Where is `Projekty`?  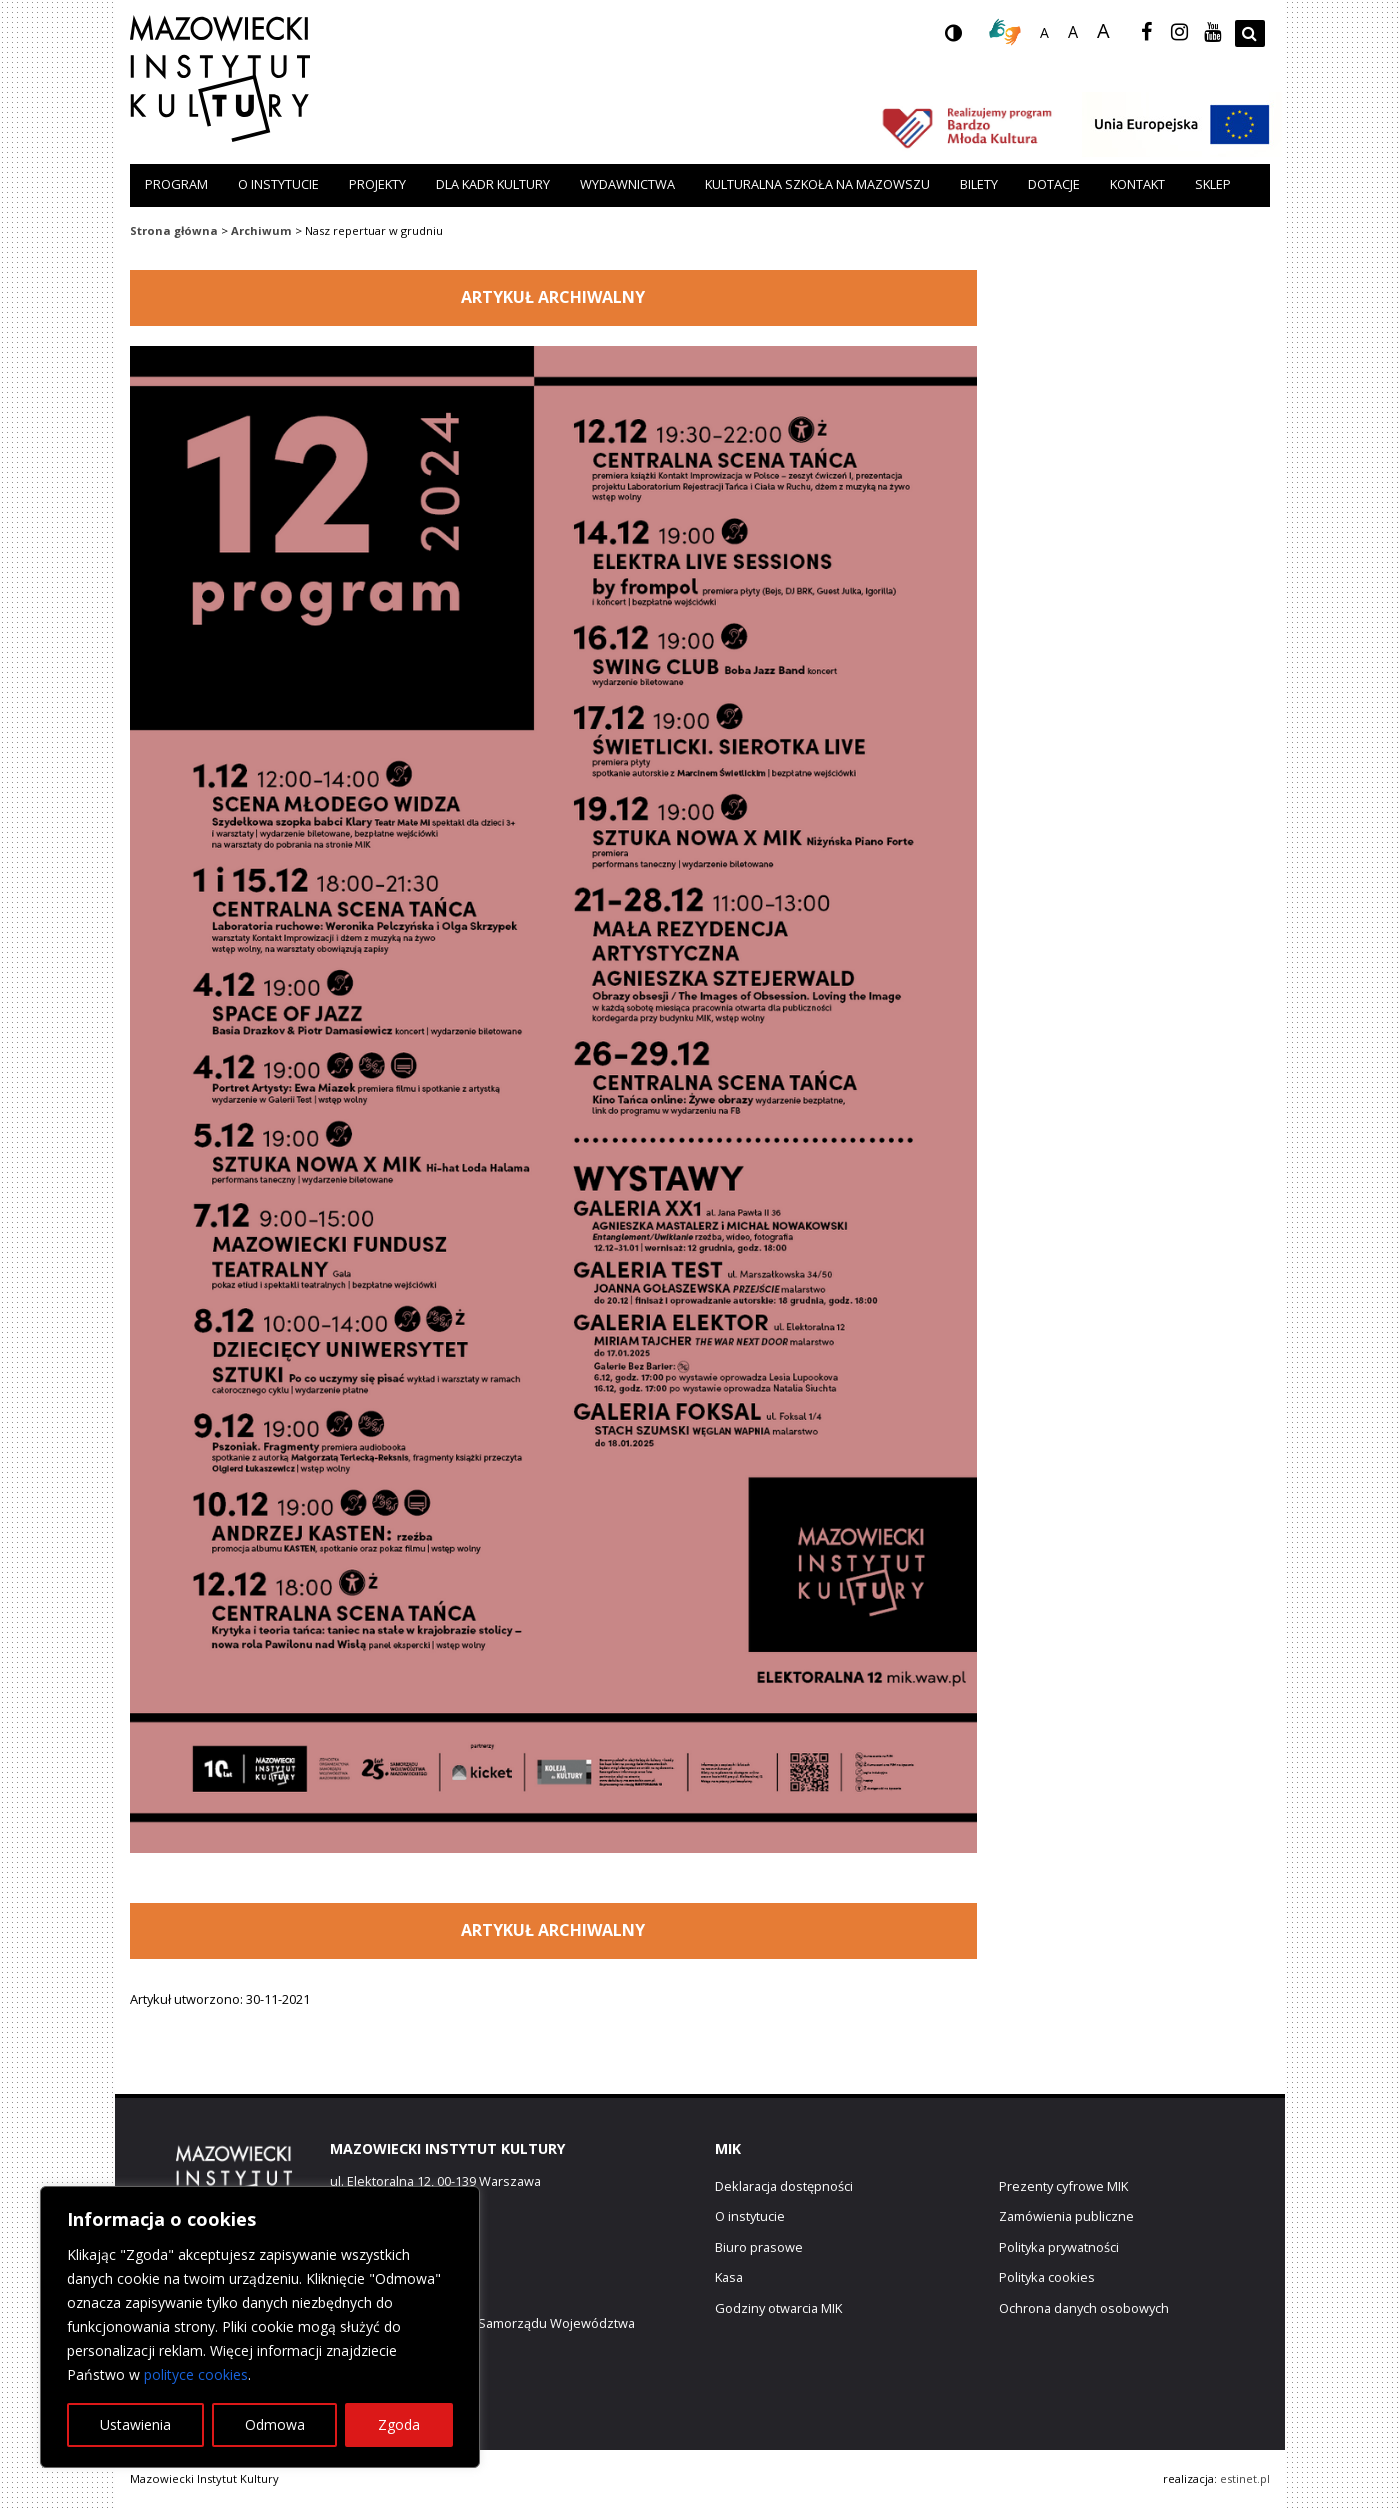
Projekty is located at coordinates (377, 184).